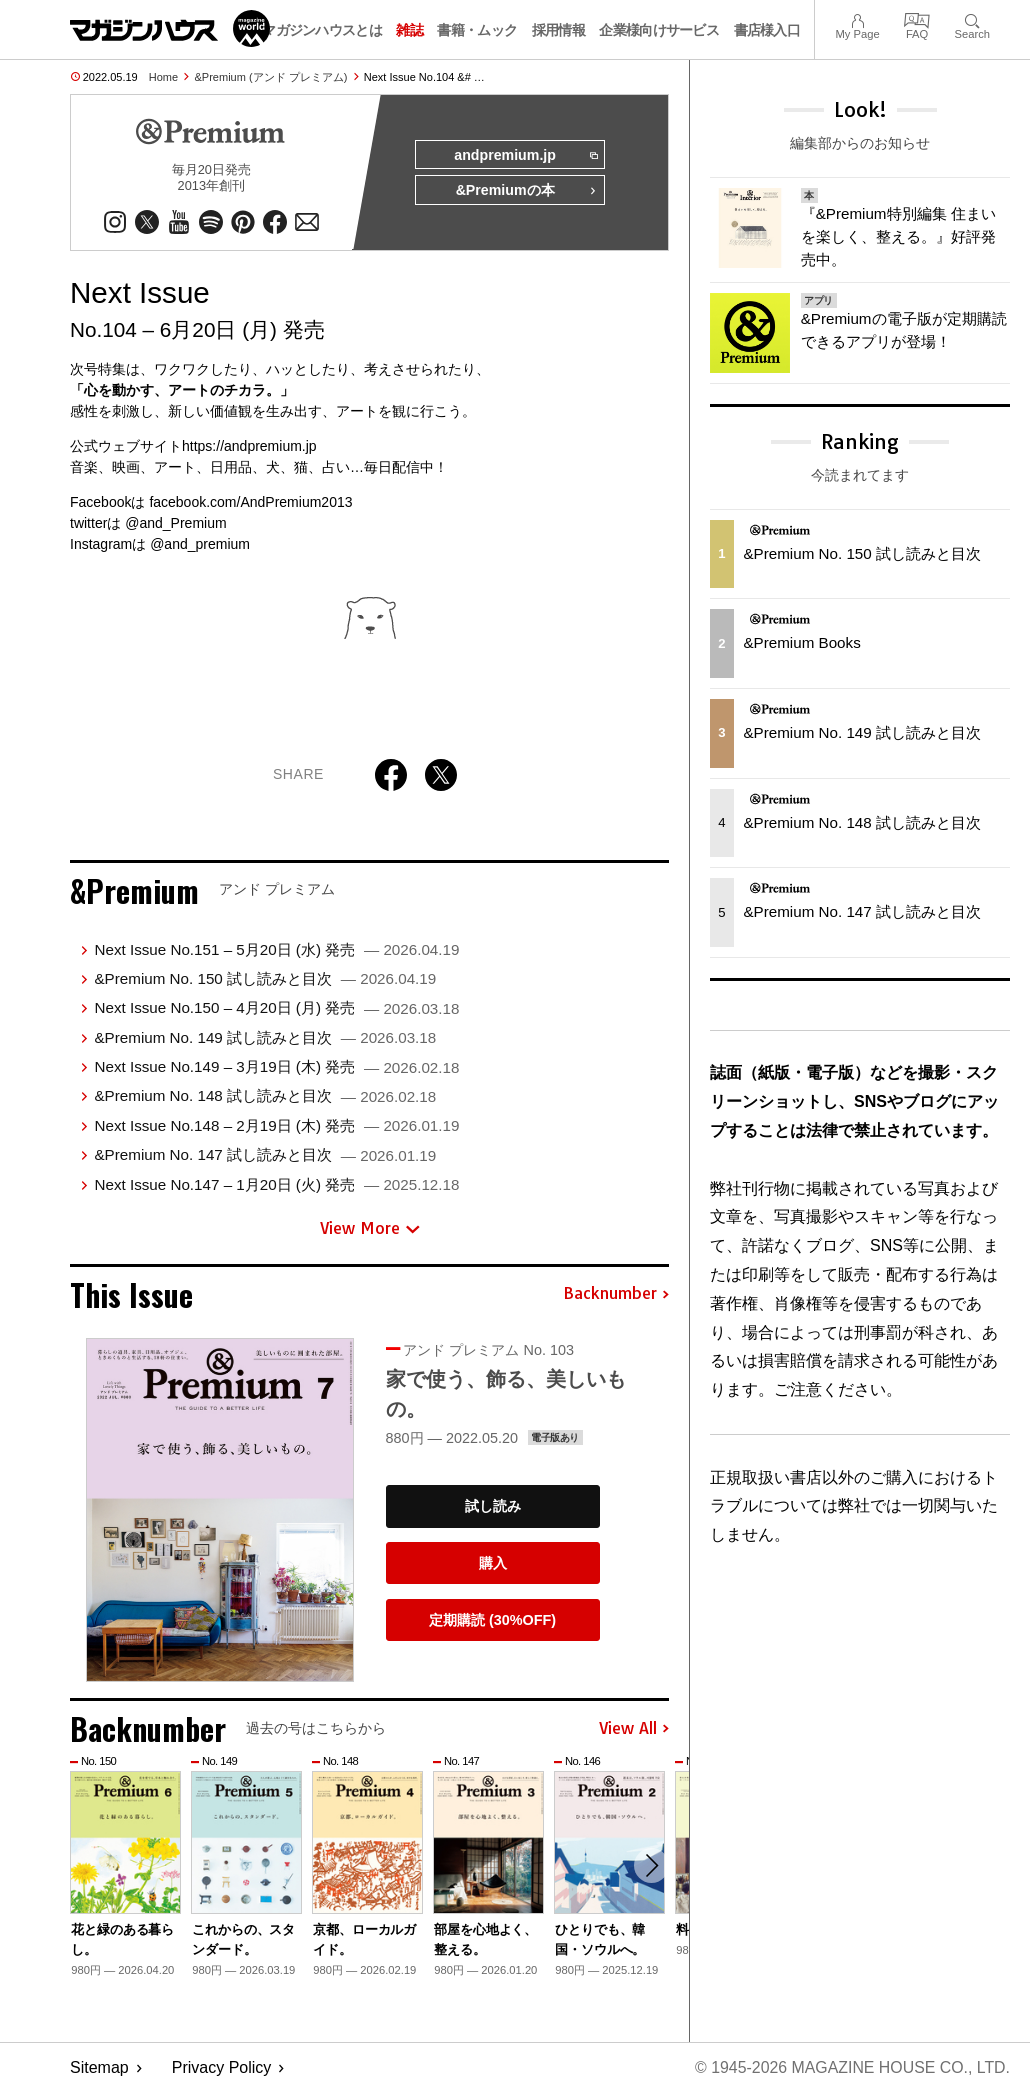  What do you see at coordinates (917, 18) in the screenshot?
I see `FAQ` at bounding box center [917, 18].